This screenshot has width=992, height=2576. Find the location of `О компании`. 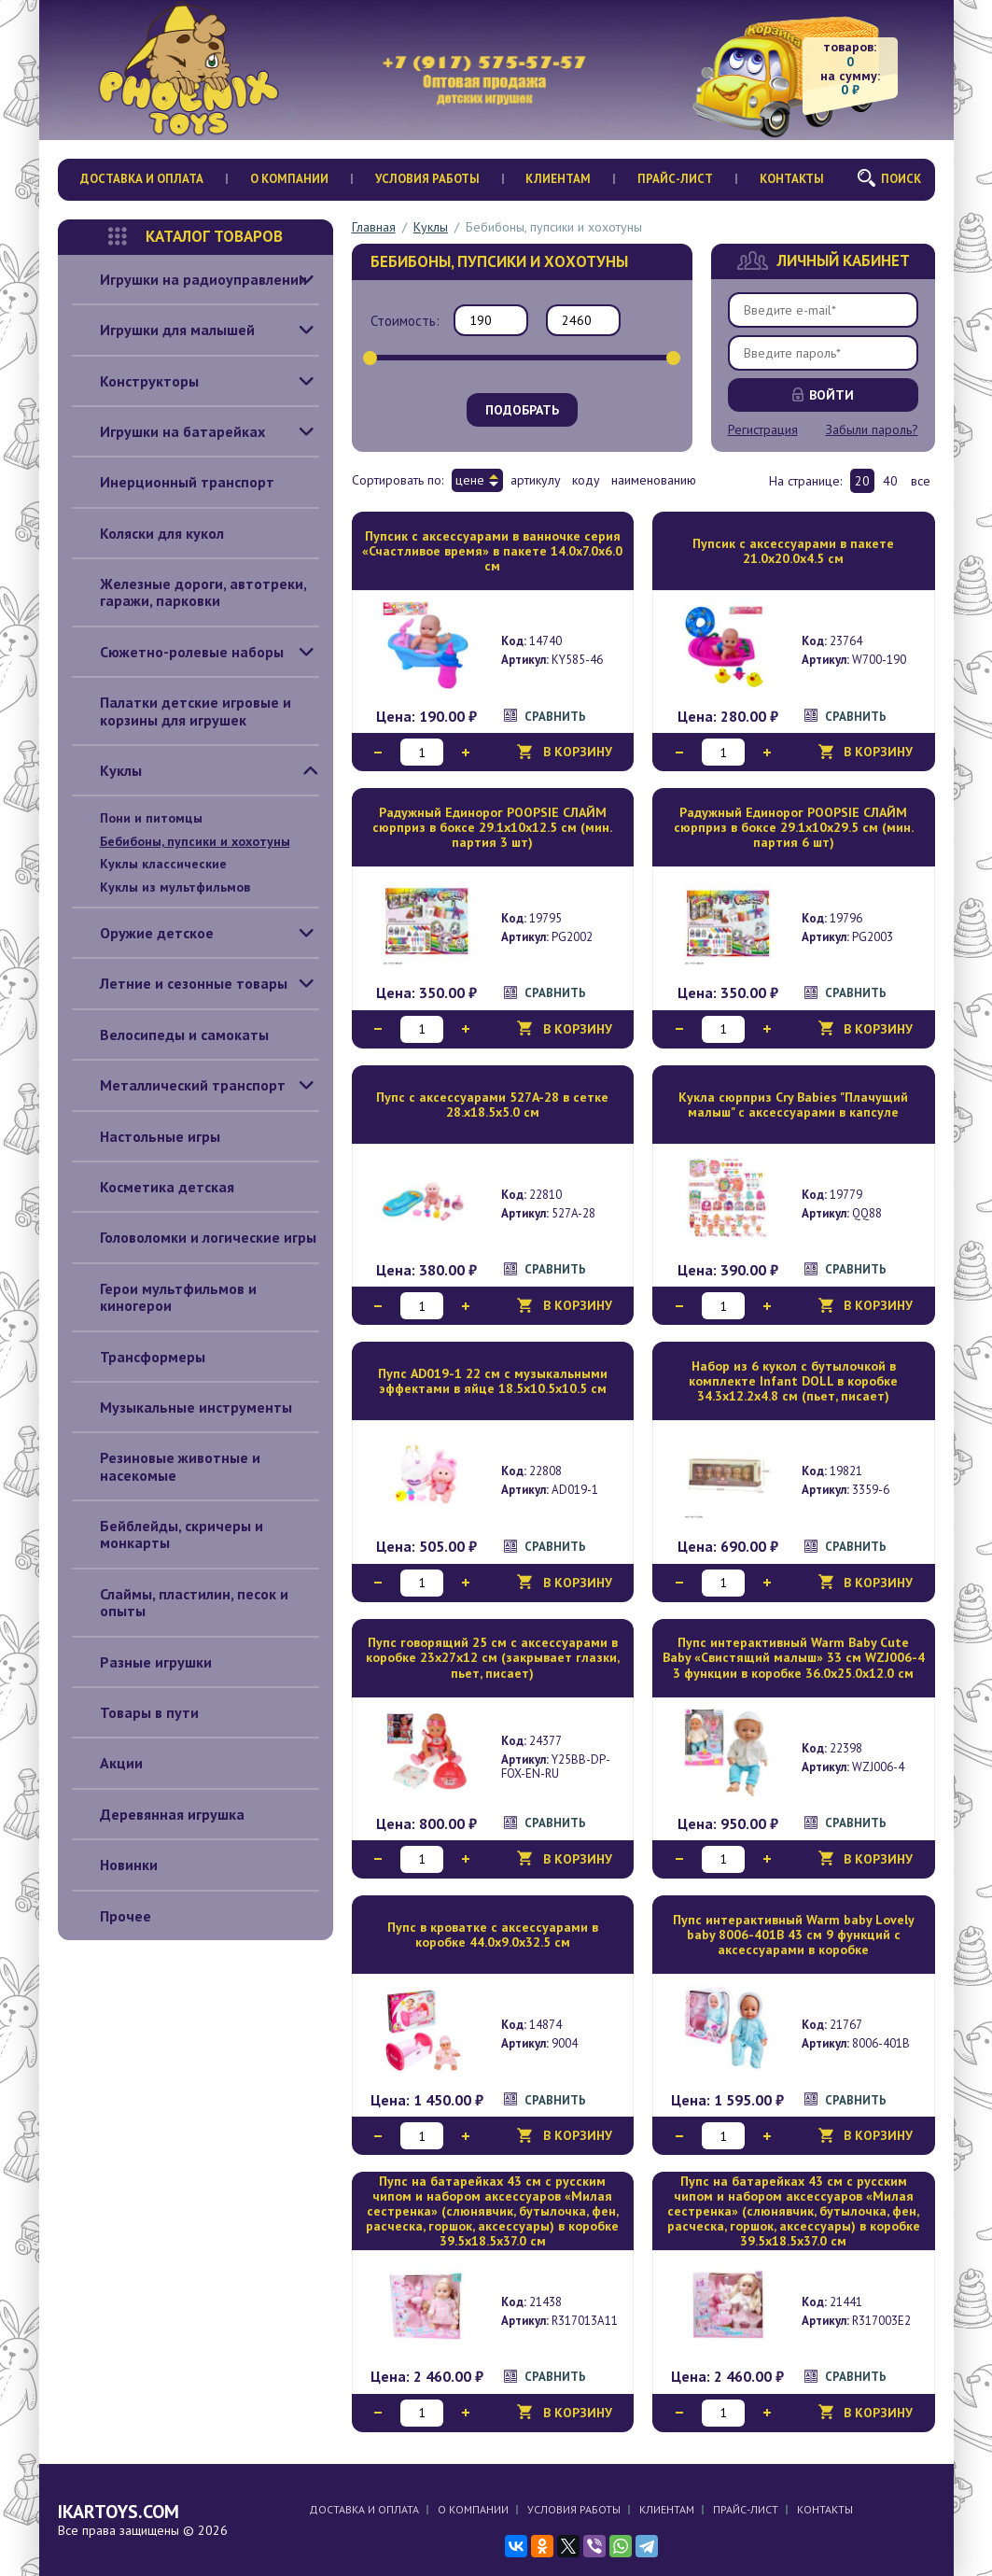

О компании is located at coordinates (289, 179).